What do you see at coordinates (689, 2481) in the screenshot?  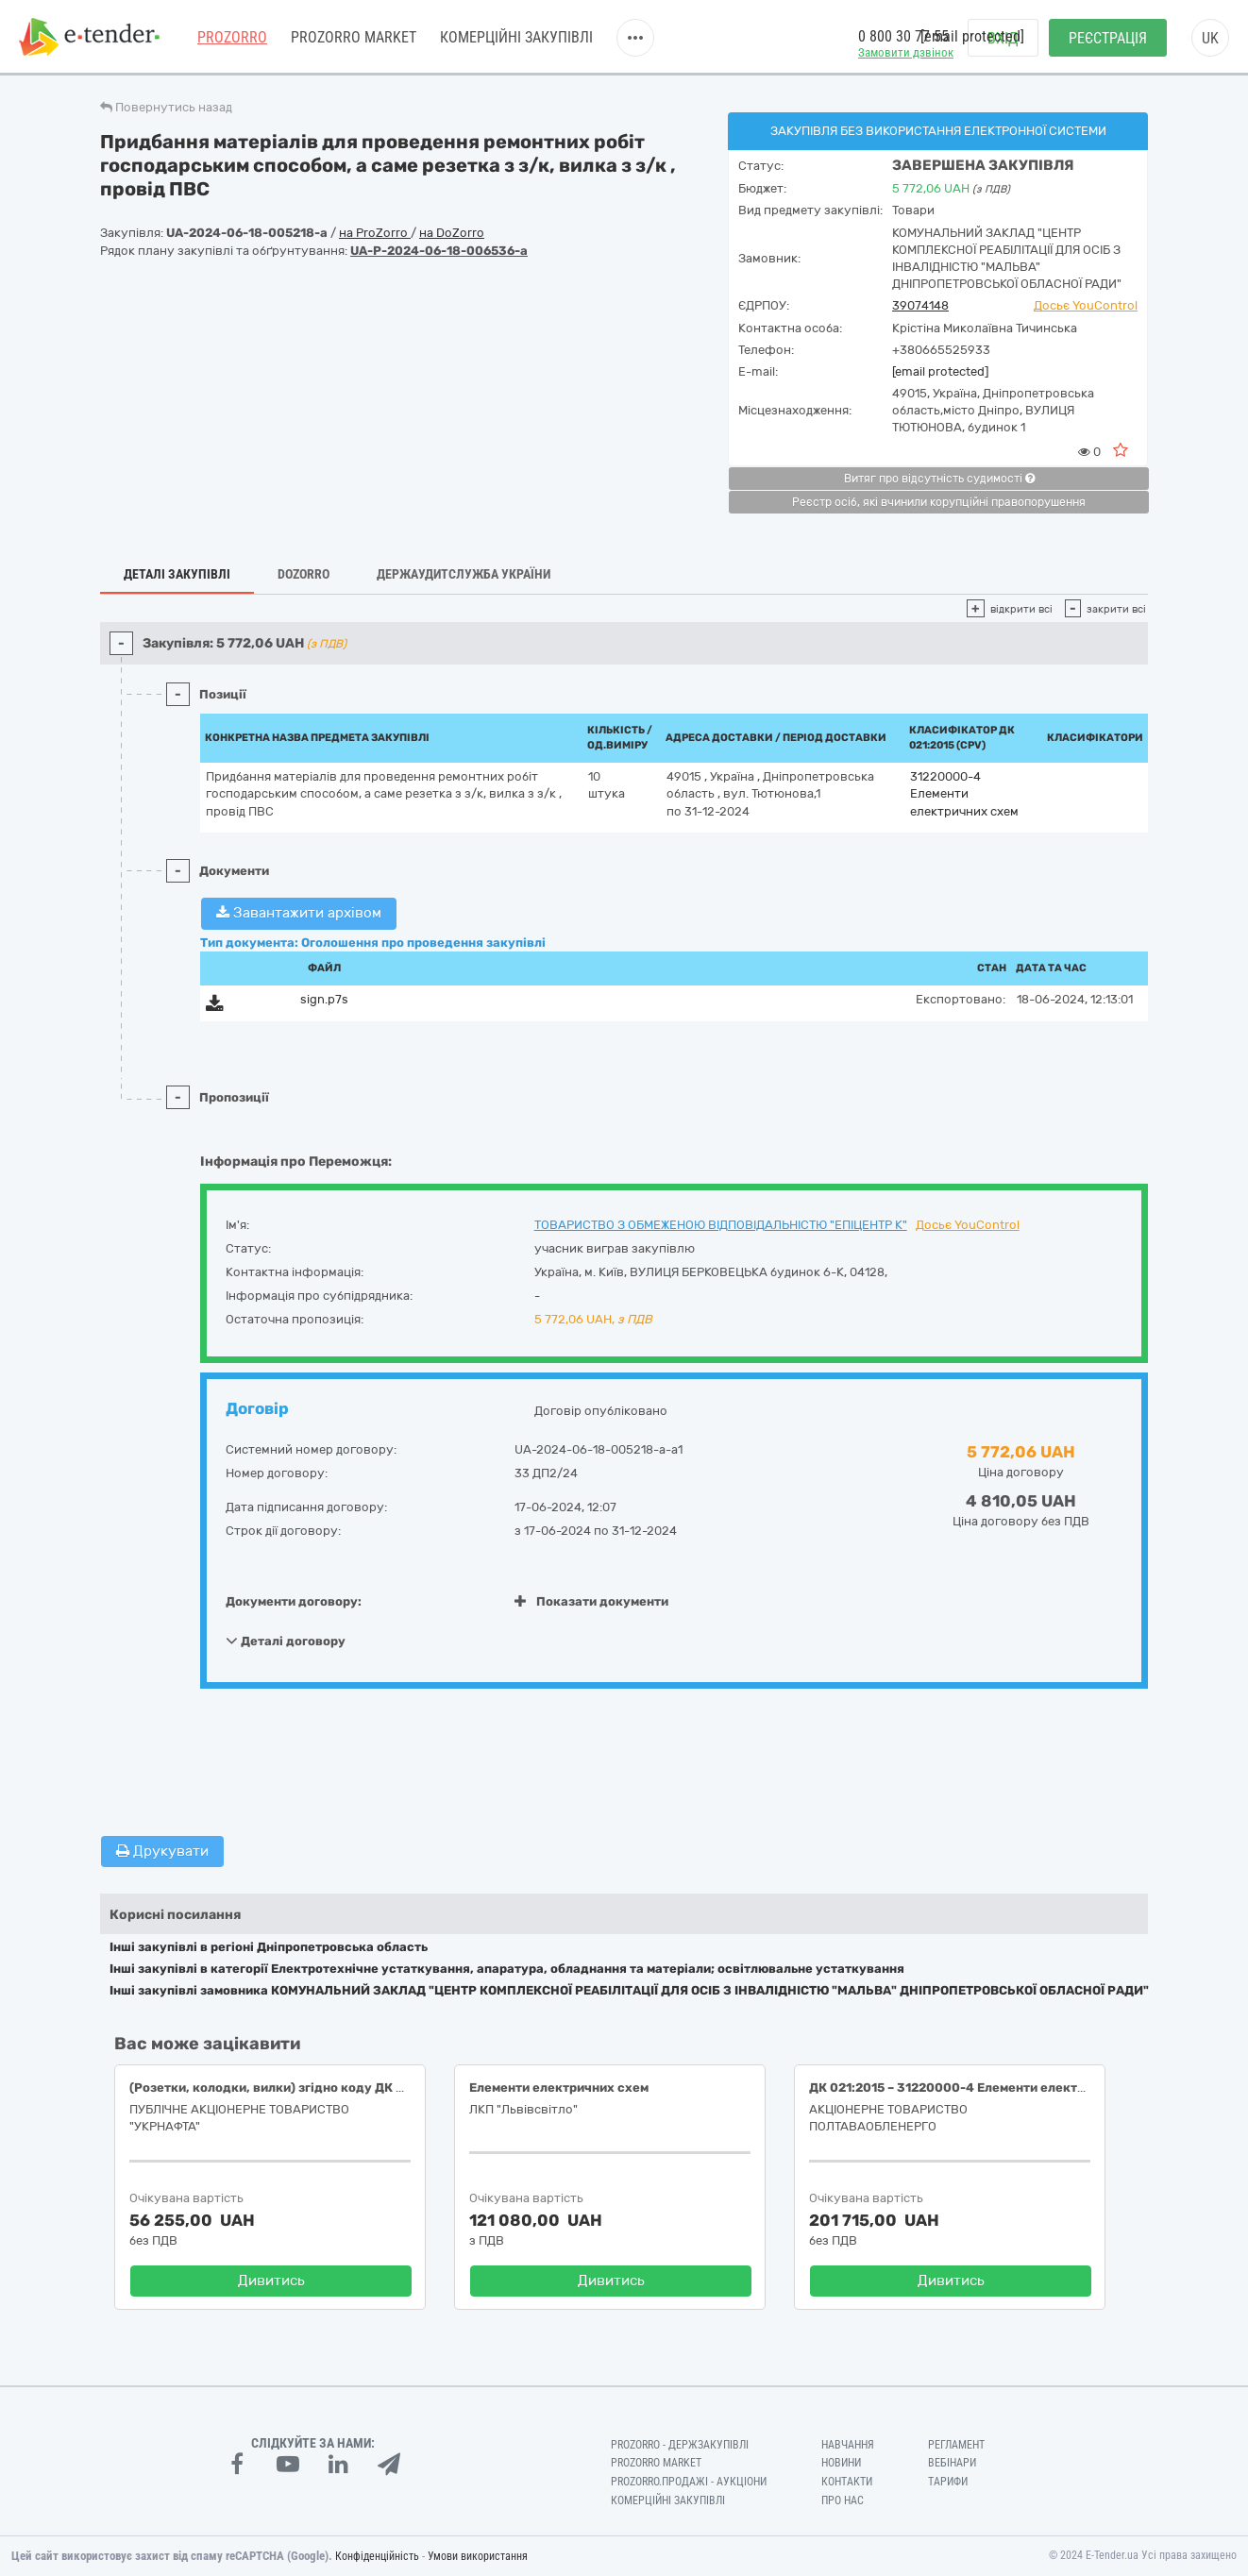 I see `Prozorro.Продажі - Аукціони` at bounding box center [689, 2481].